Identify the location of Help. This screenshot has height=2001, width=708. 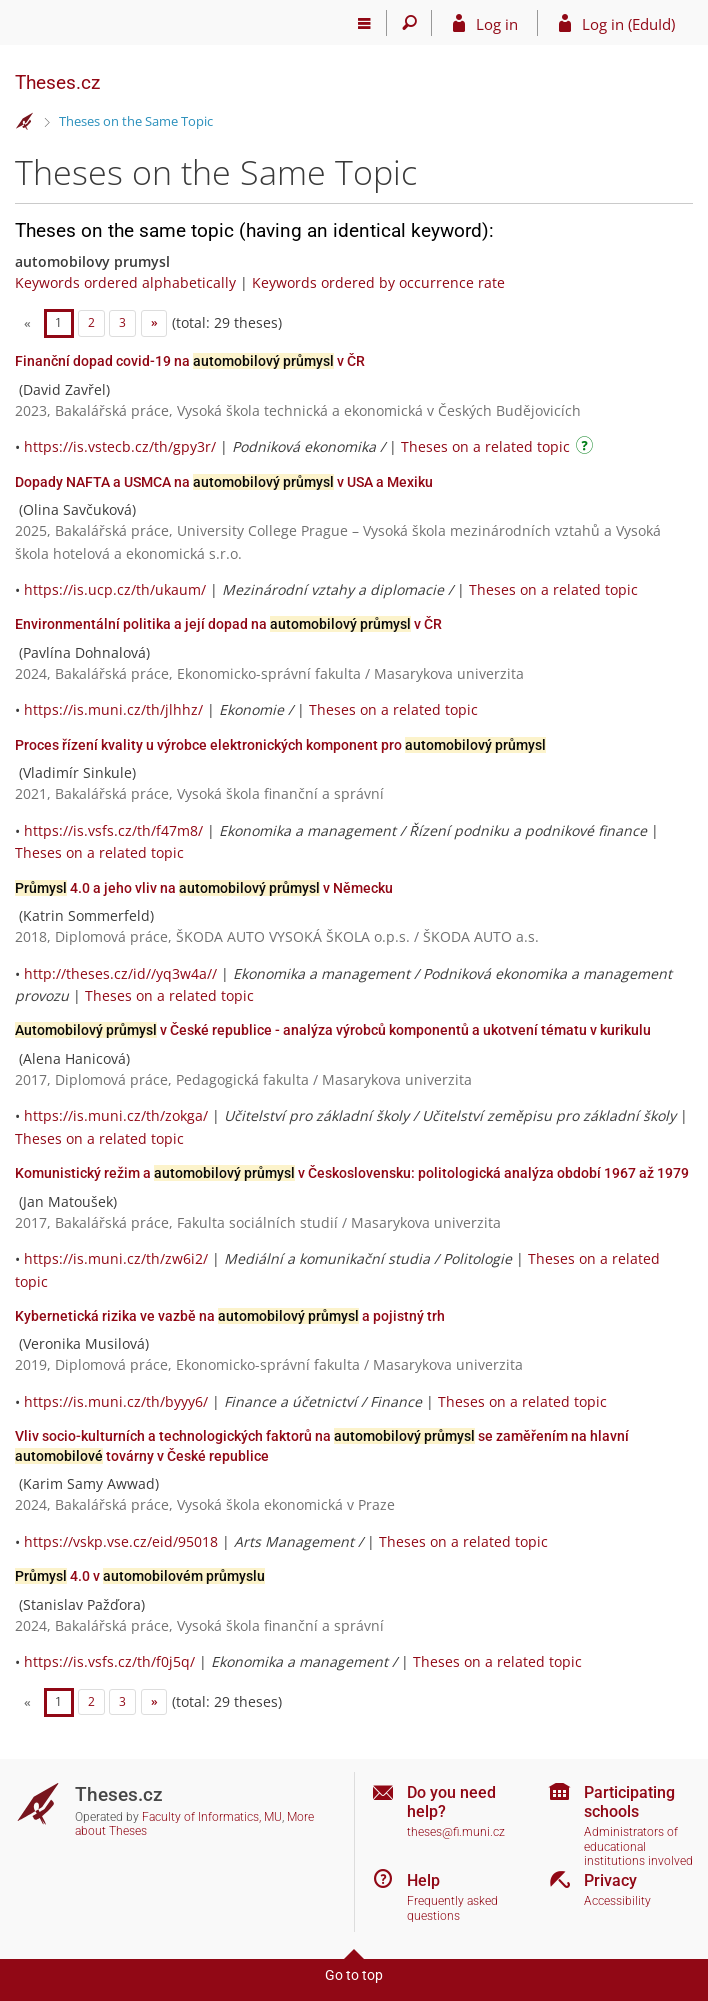
(423, 1880).